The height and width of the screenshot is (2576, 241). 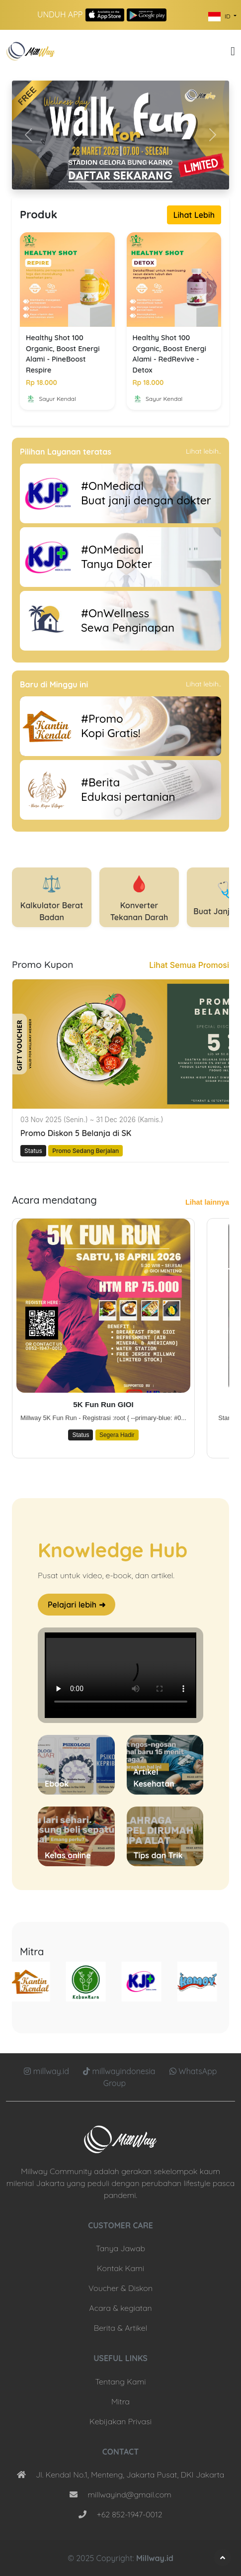 What do you see at coordinates (120, 2308) in the screenshot?
I see `Acara & kegiatan` at bounding box center [120, 2308].